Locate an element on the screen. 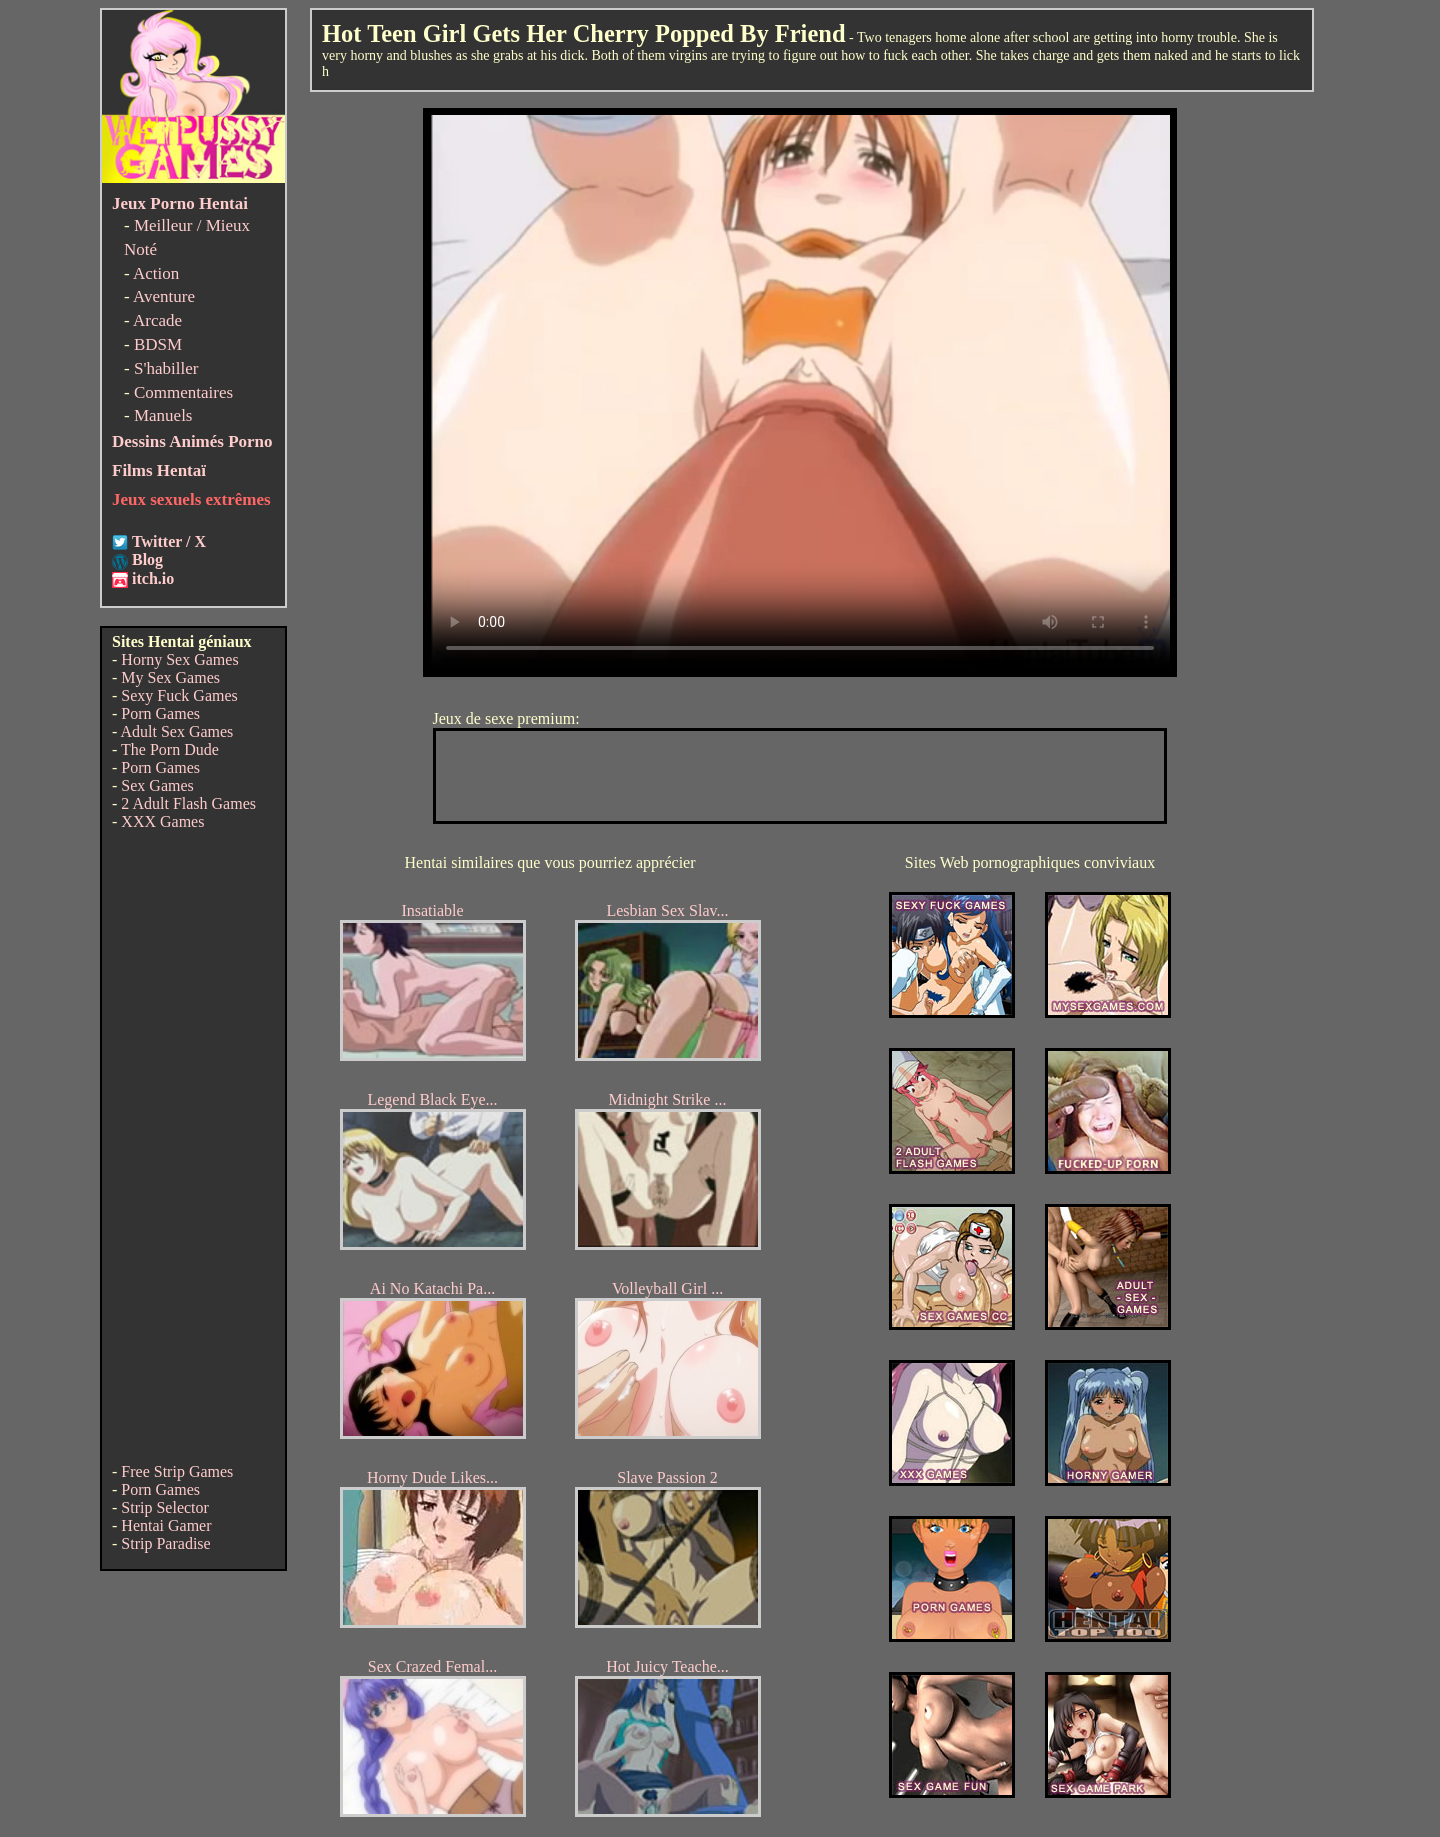 This screenshot has width=1440, height=1837. Free Strip Games is located at coordinates (177, 1471).